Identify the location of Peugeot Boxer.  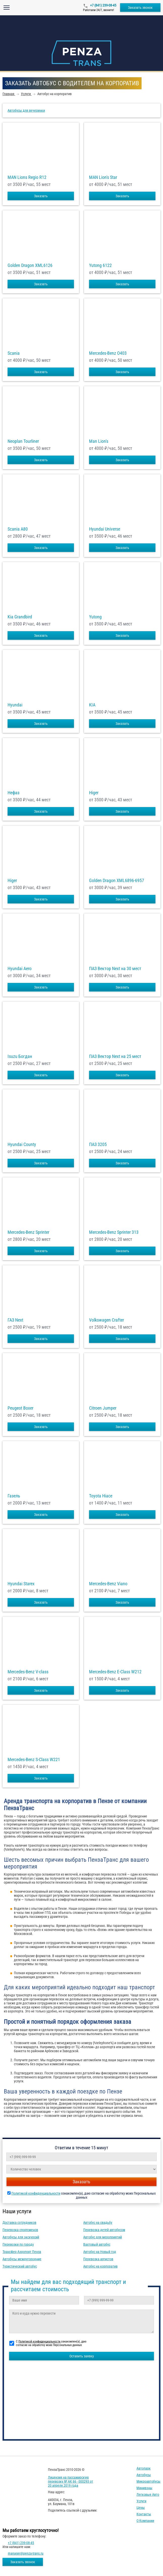
(20, 1408).